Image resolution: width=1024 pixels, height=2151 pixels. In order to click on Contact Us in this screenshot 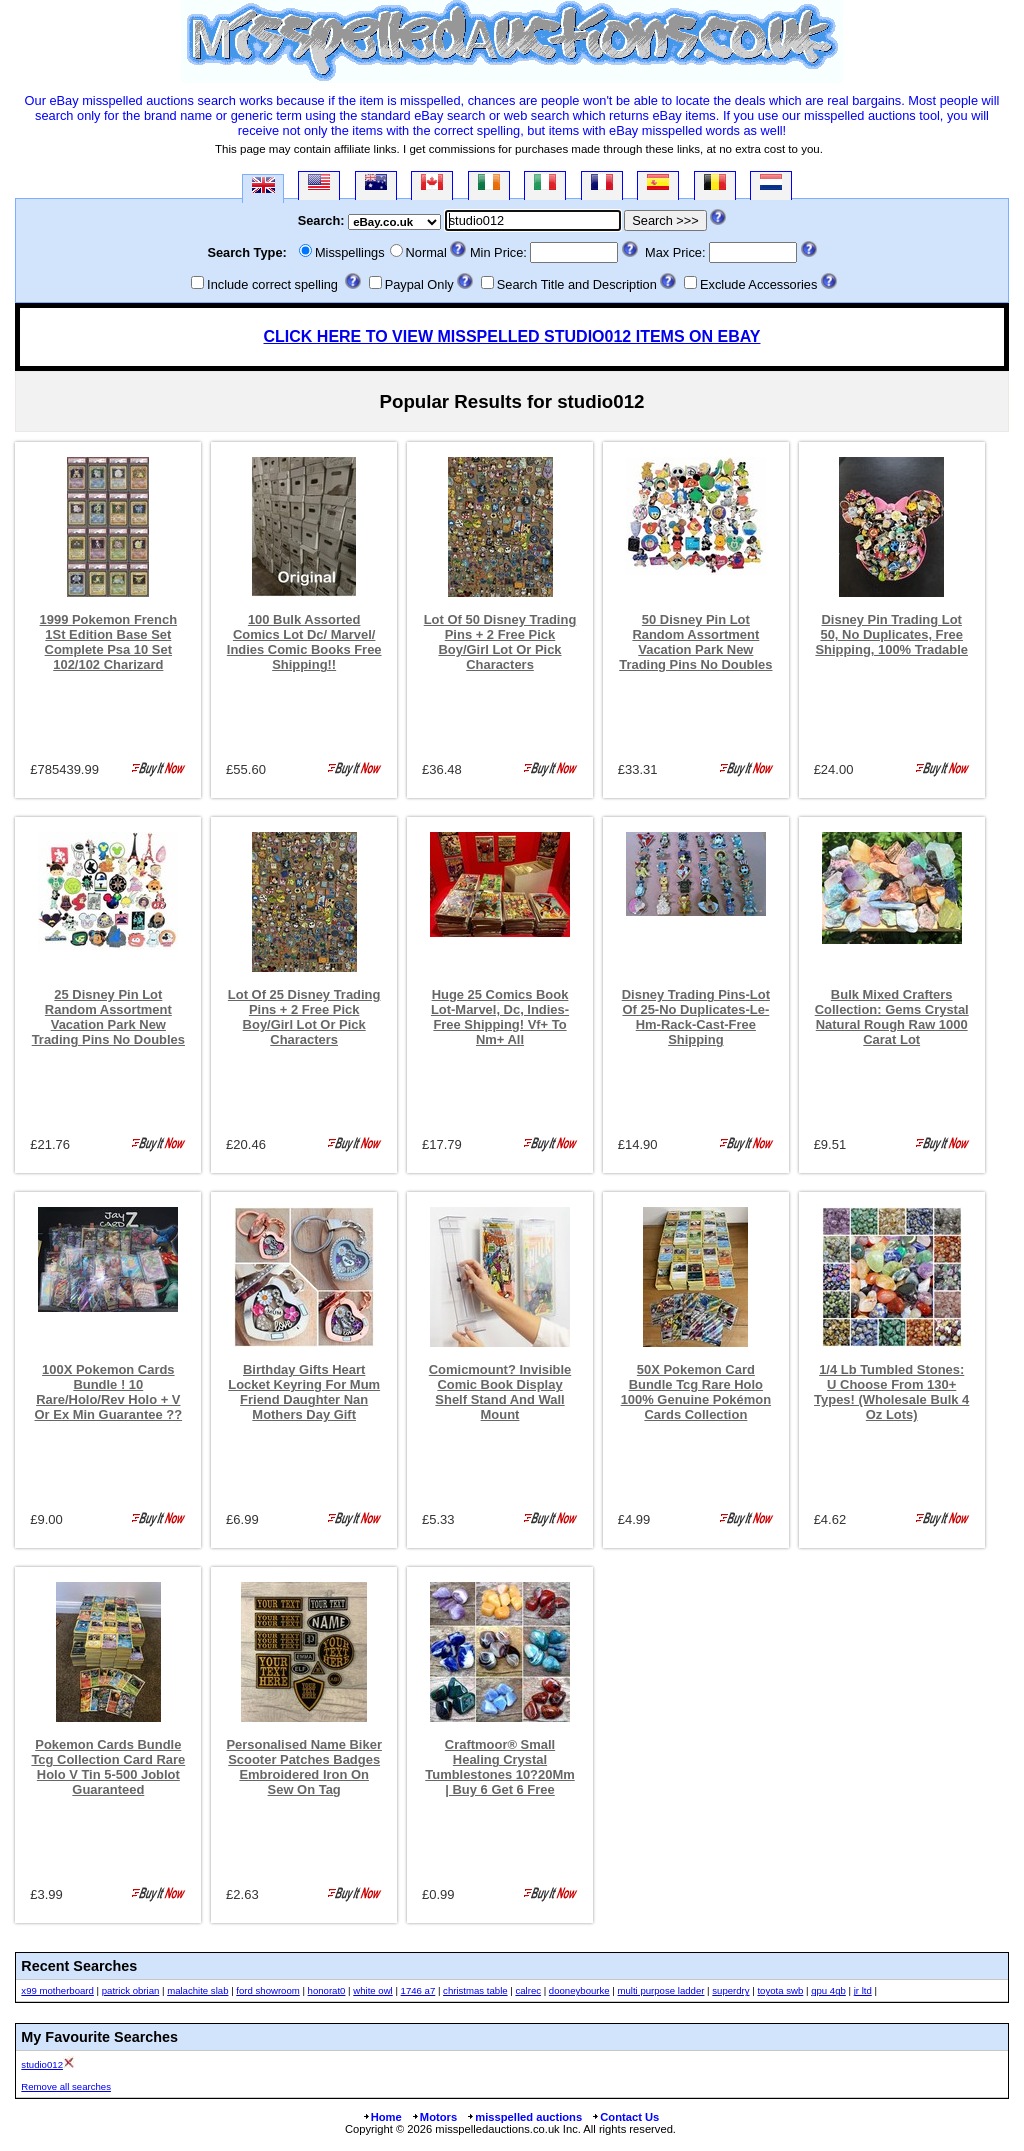, I will do `click(625, 2117)`.